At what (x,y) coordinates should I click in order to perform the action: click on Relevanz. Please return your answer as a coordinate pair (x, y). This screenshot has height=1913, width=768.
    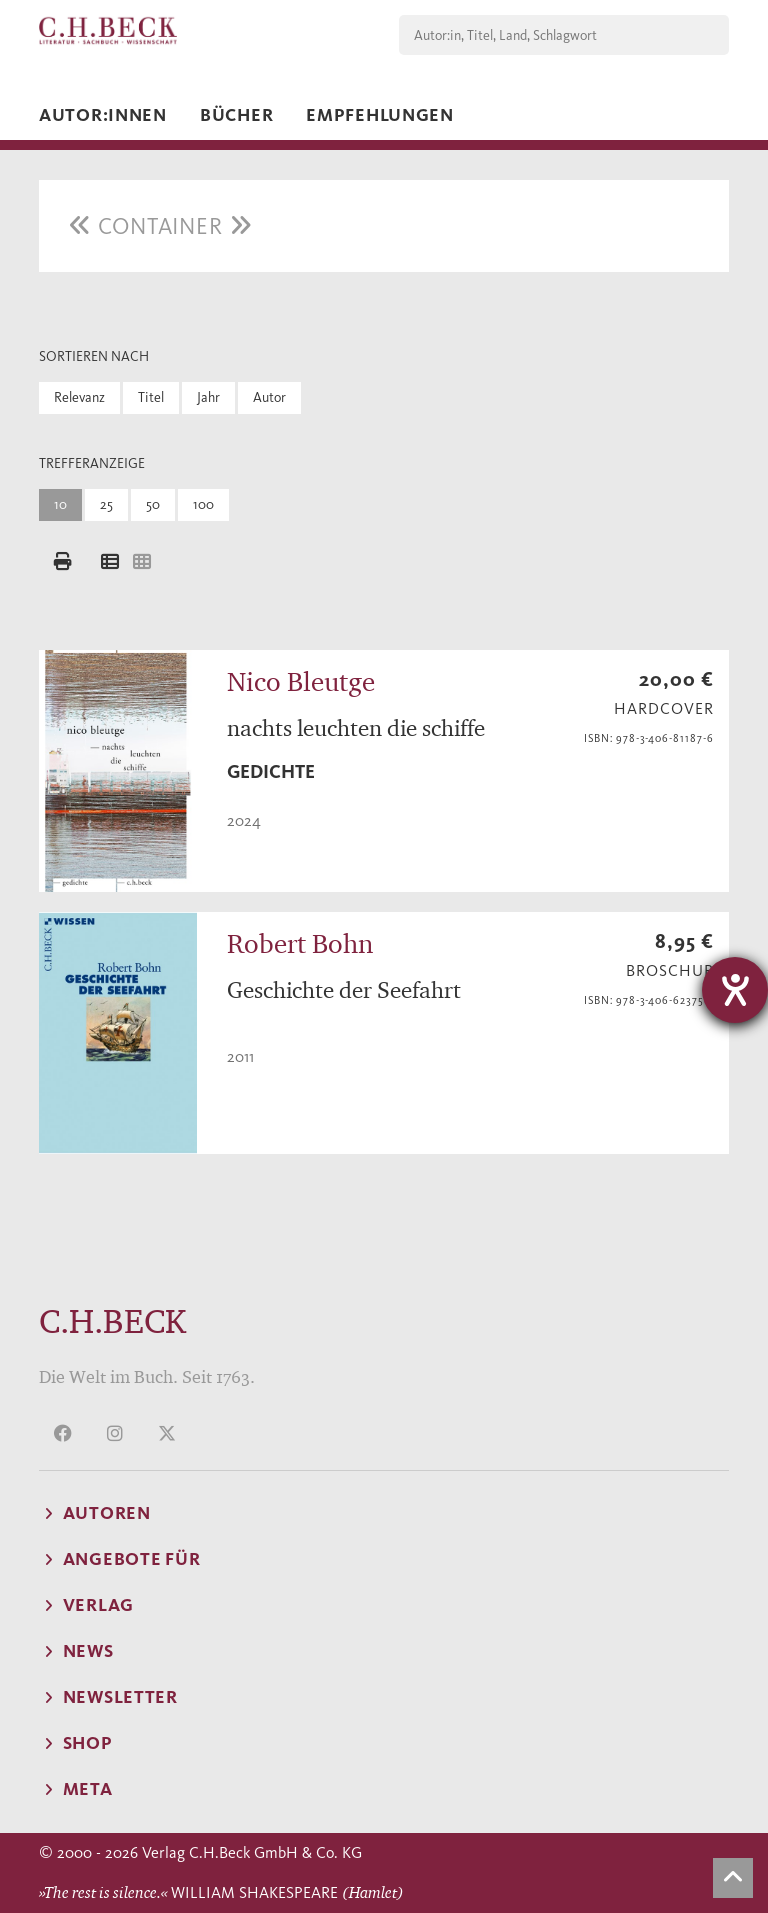
    Looking at the image, I should click on (79, 397).